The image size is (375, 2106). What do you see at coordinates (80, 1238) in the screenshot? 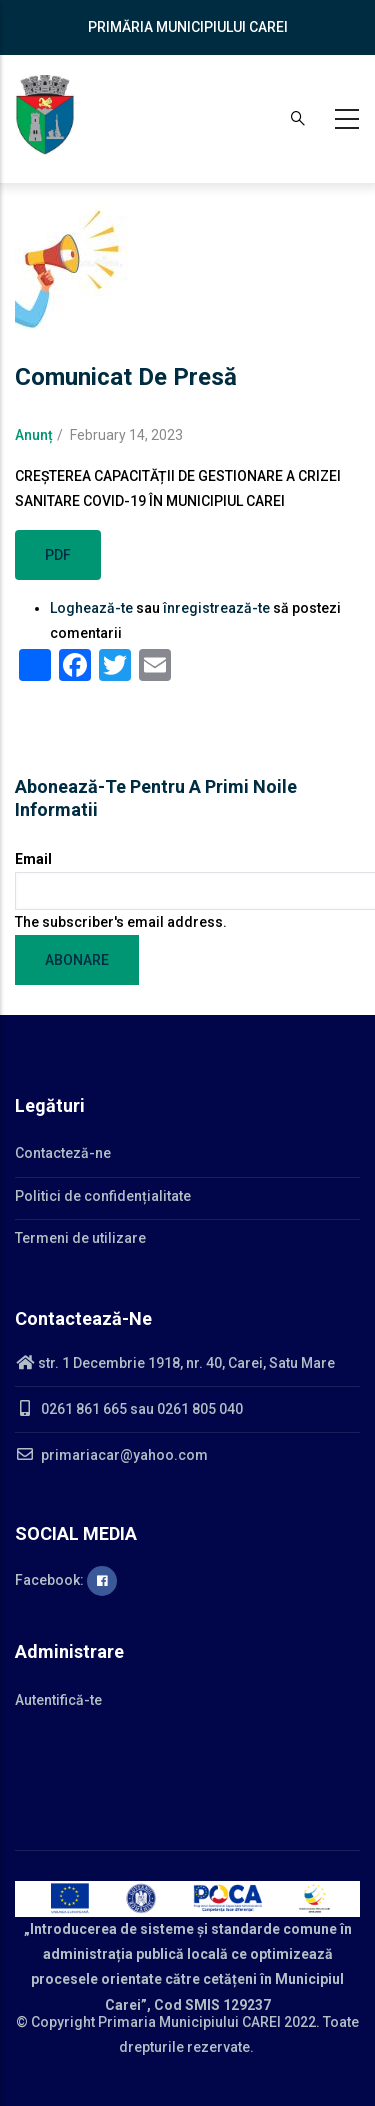
I see `Termeni de utilizare` at bounding box center [80, 1238].